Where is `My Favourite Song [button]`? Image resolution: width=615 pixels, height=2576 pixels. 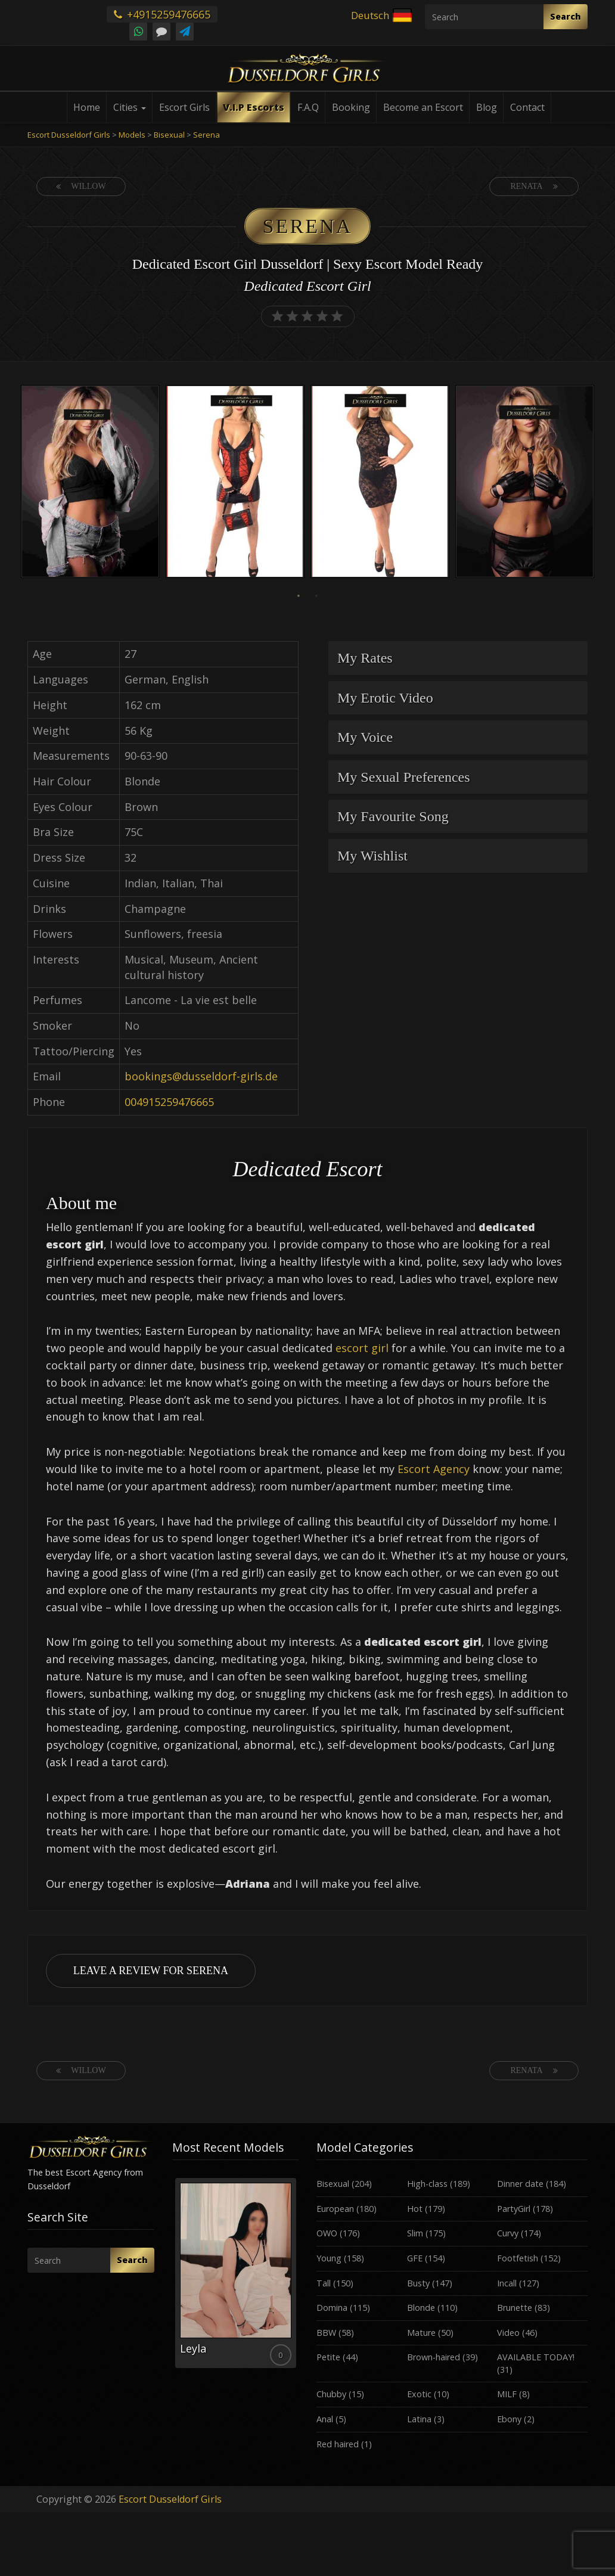 My Favourite Song [button] is located at coordinates (393, 816).